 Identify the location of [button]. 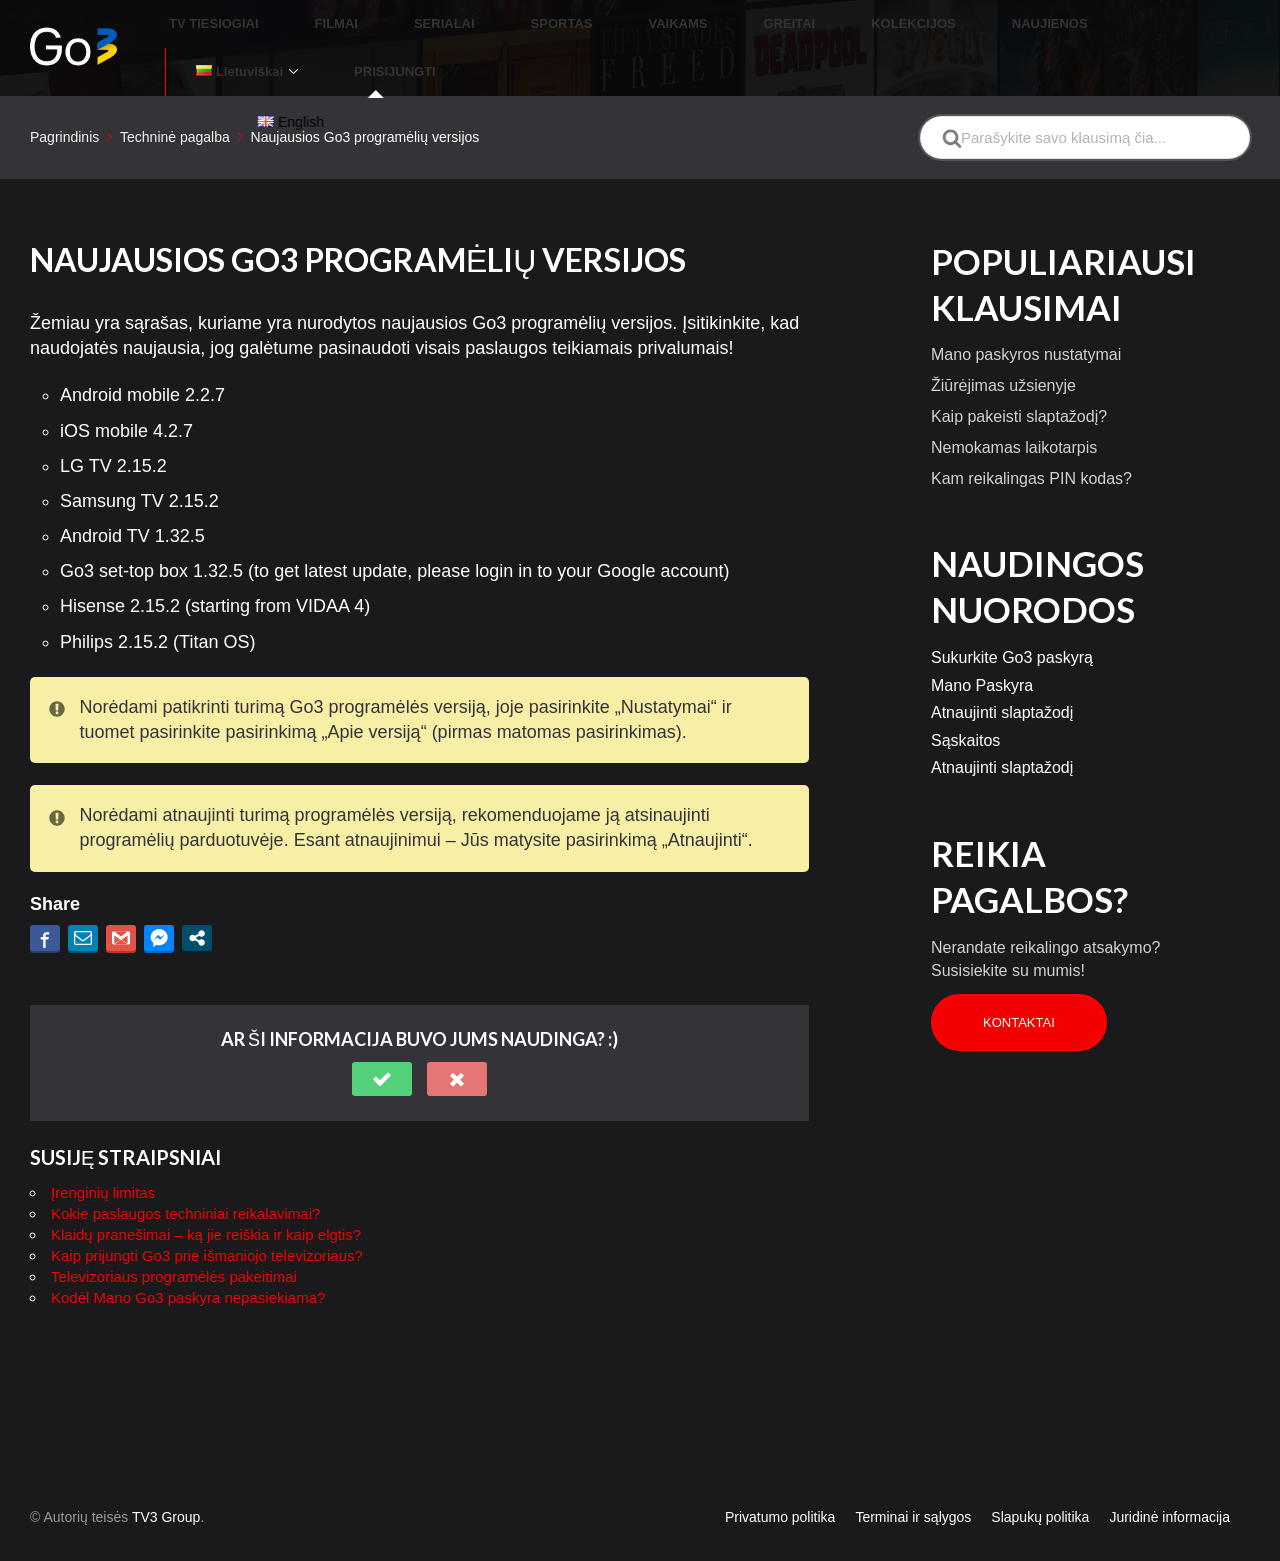
(382, 1032).